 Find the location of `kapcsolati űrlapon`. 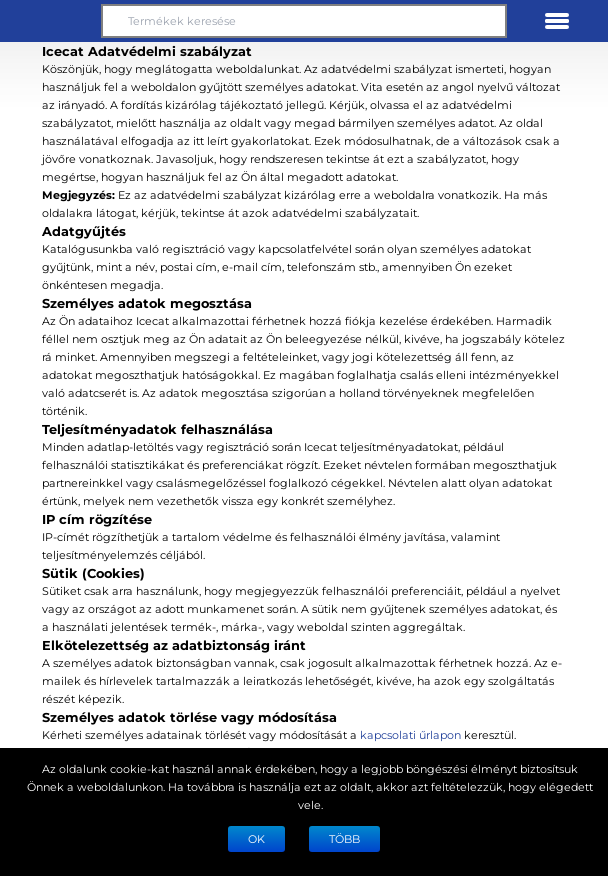

kapcsolati űrlapon is located at coordinates (410, 734).